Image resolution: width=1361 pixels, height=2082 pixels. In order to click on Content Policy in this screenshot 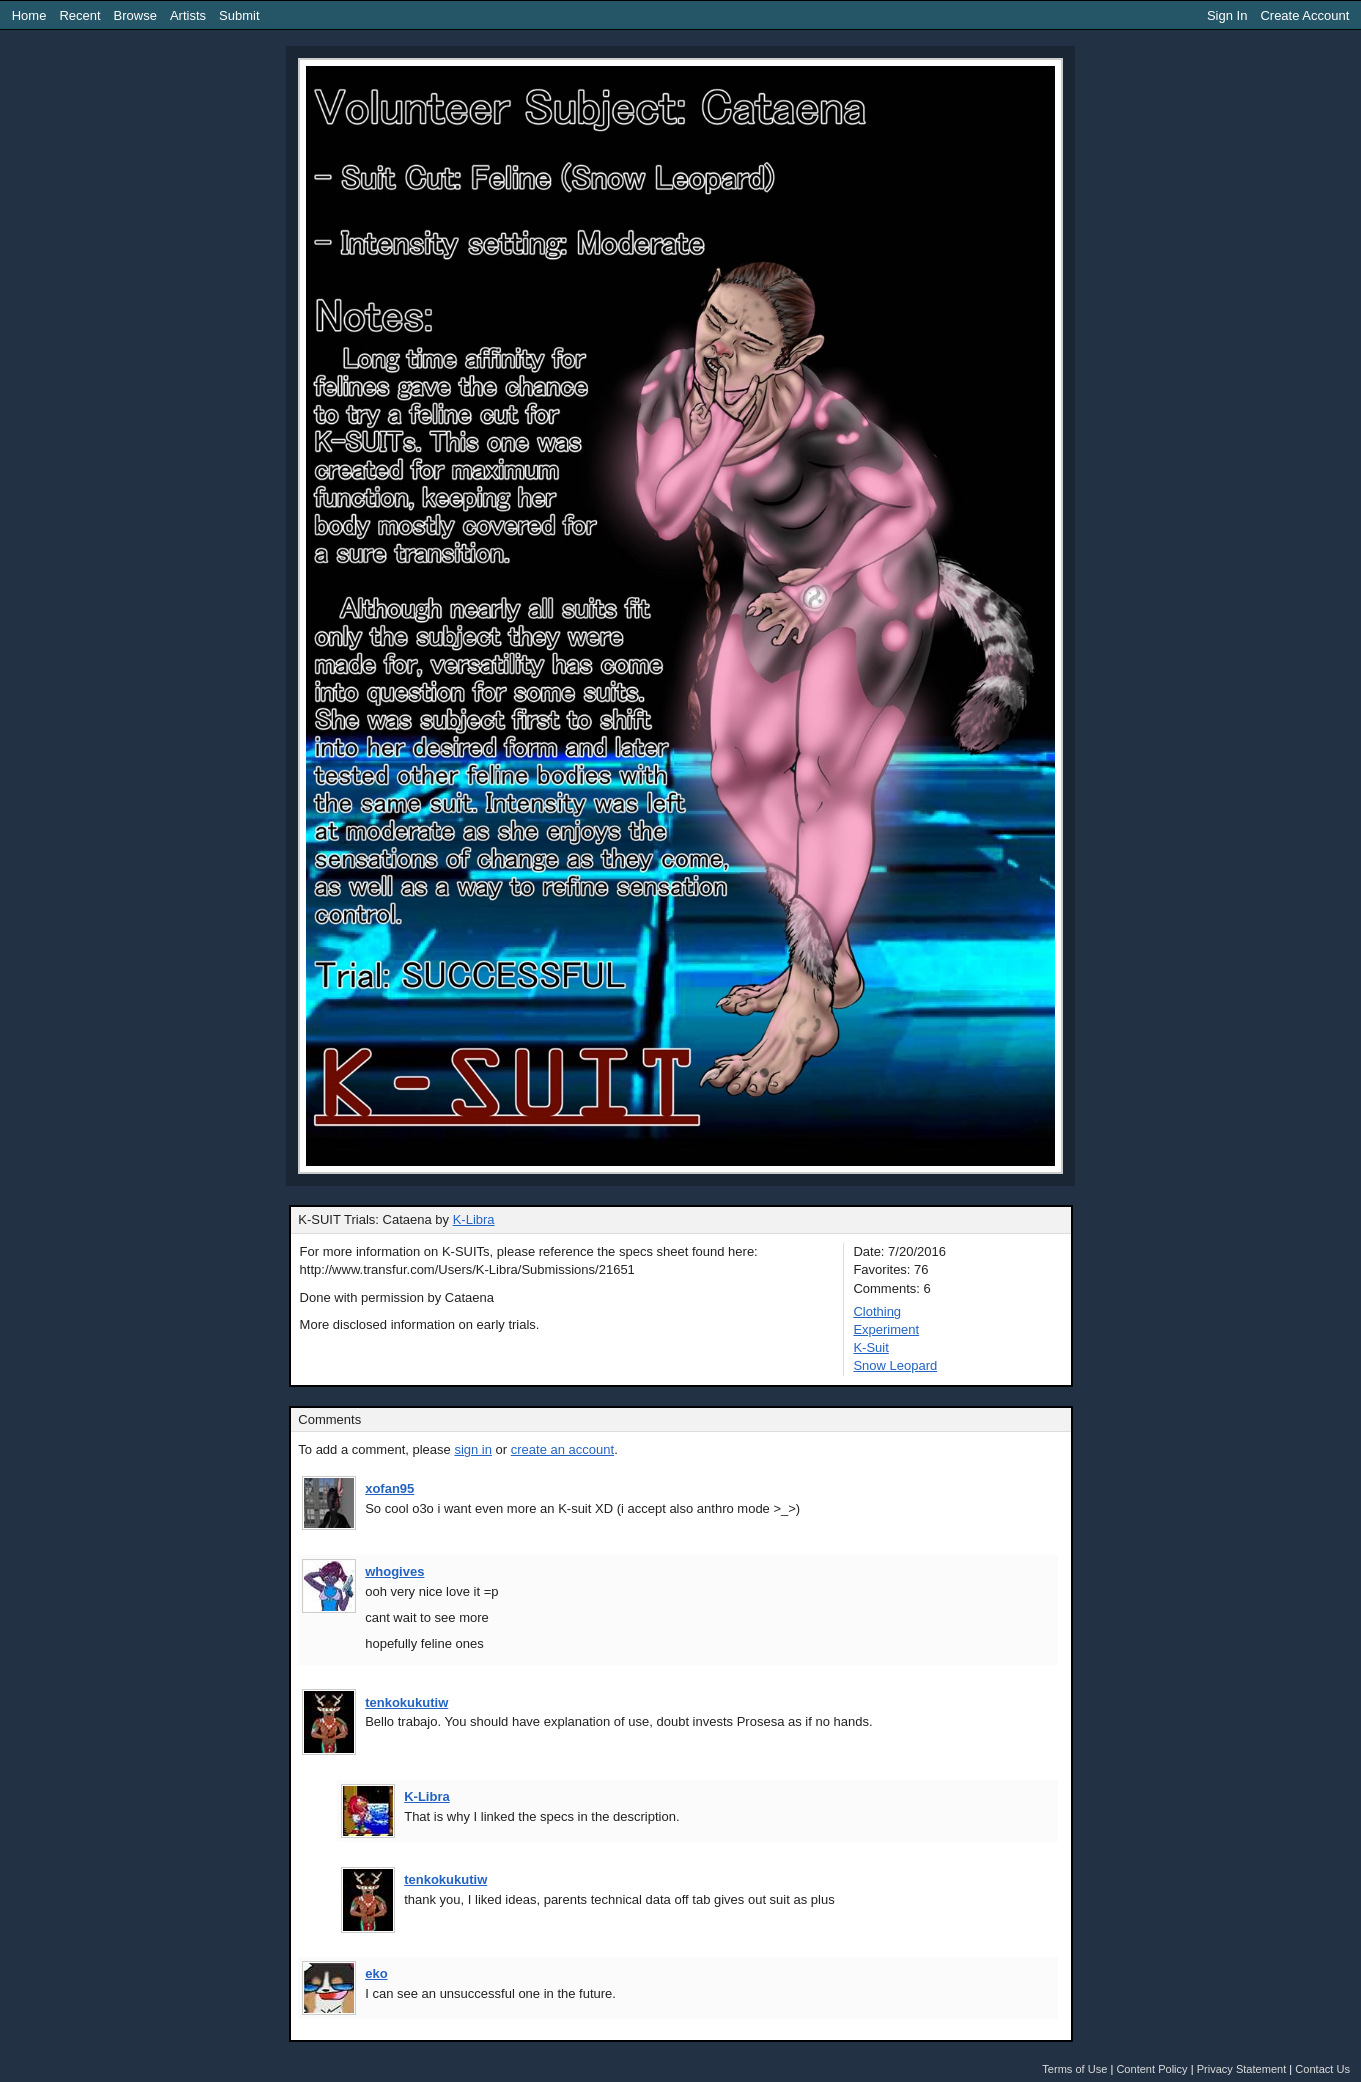, I will do `click(1151, 2069)`.